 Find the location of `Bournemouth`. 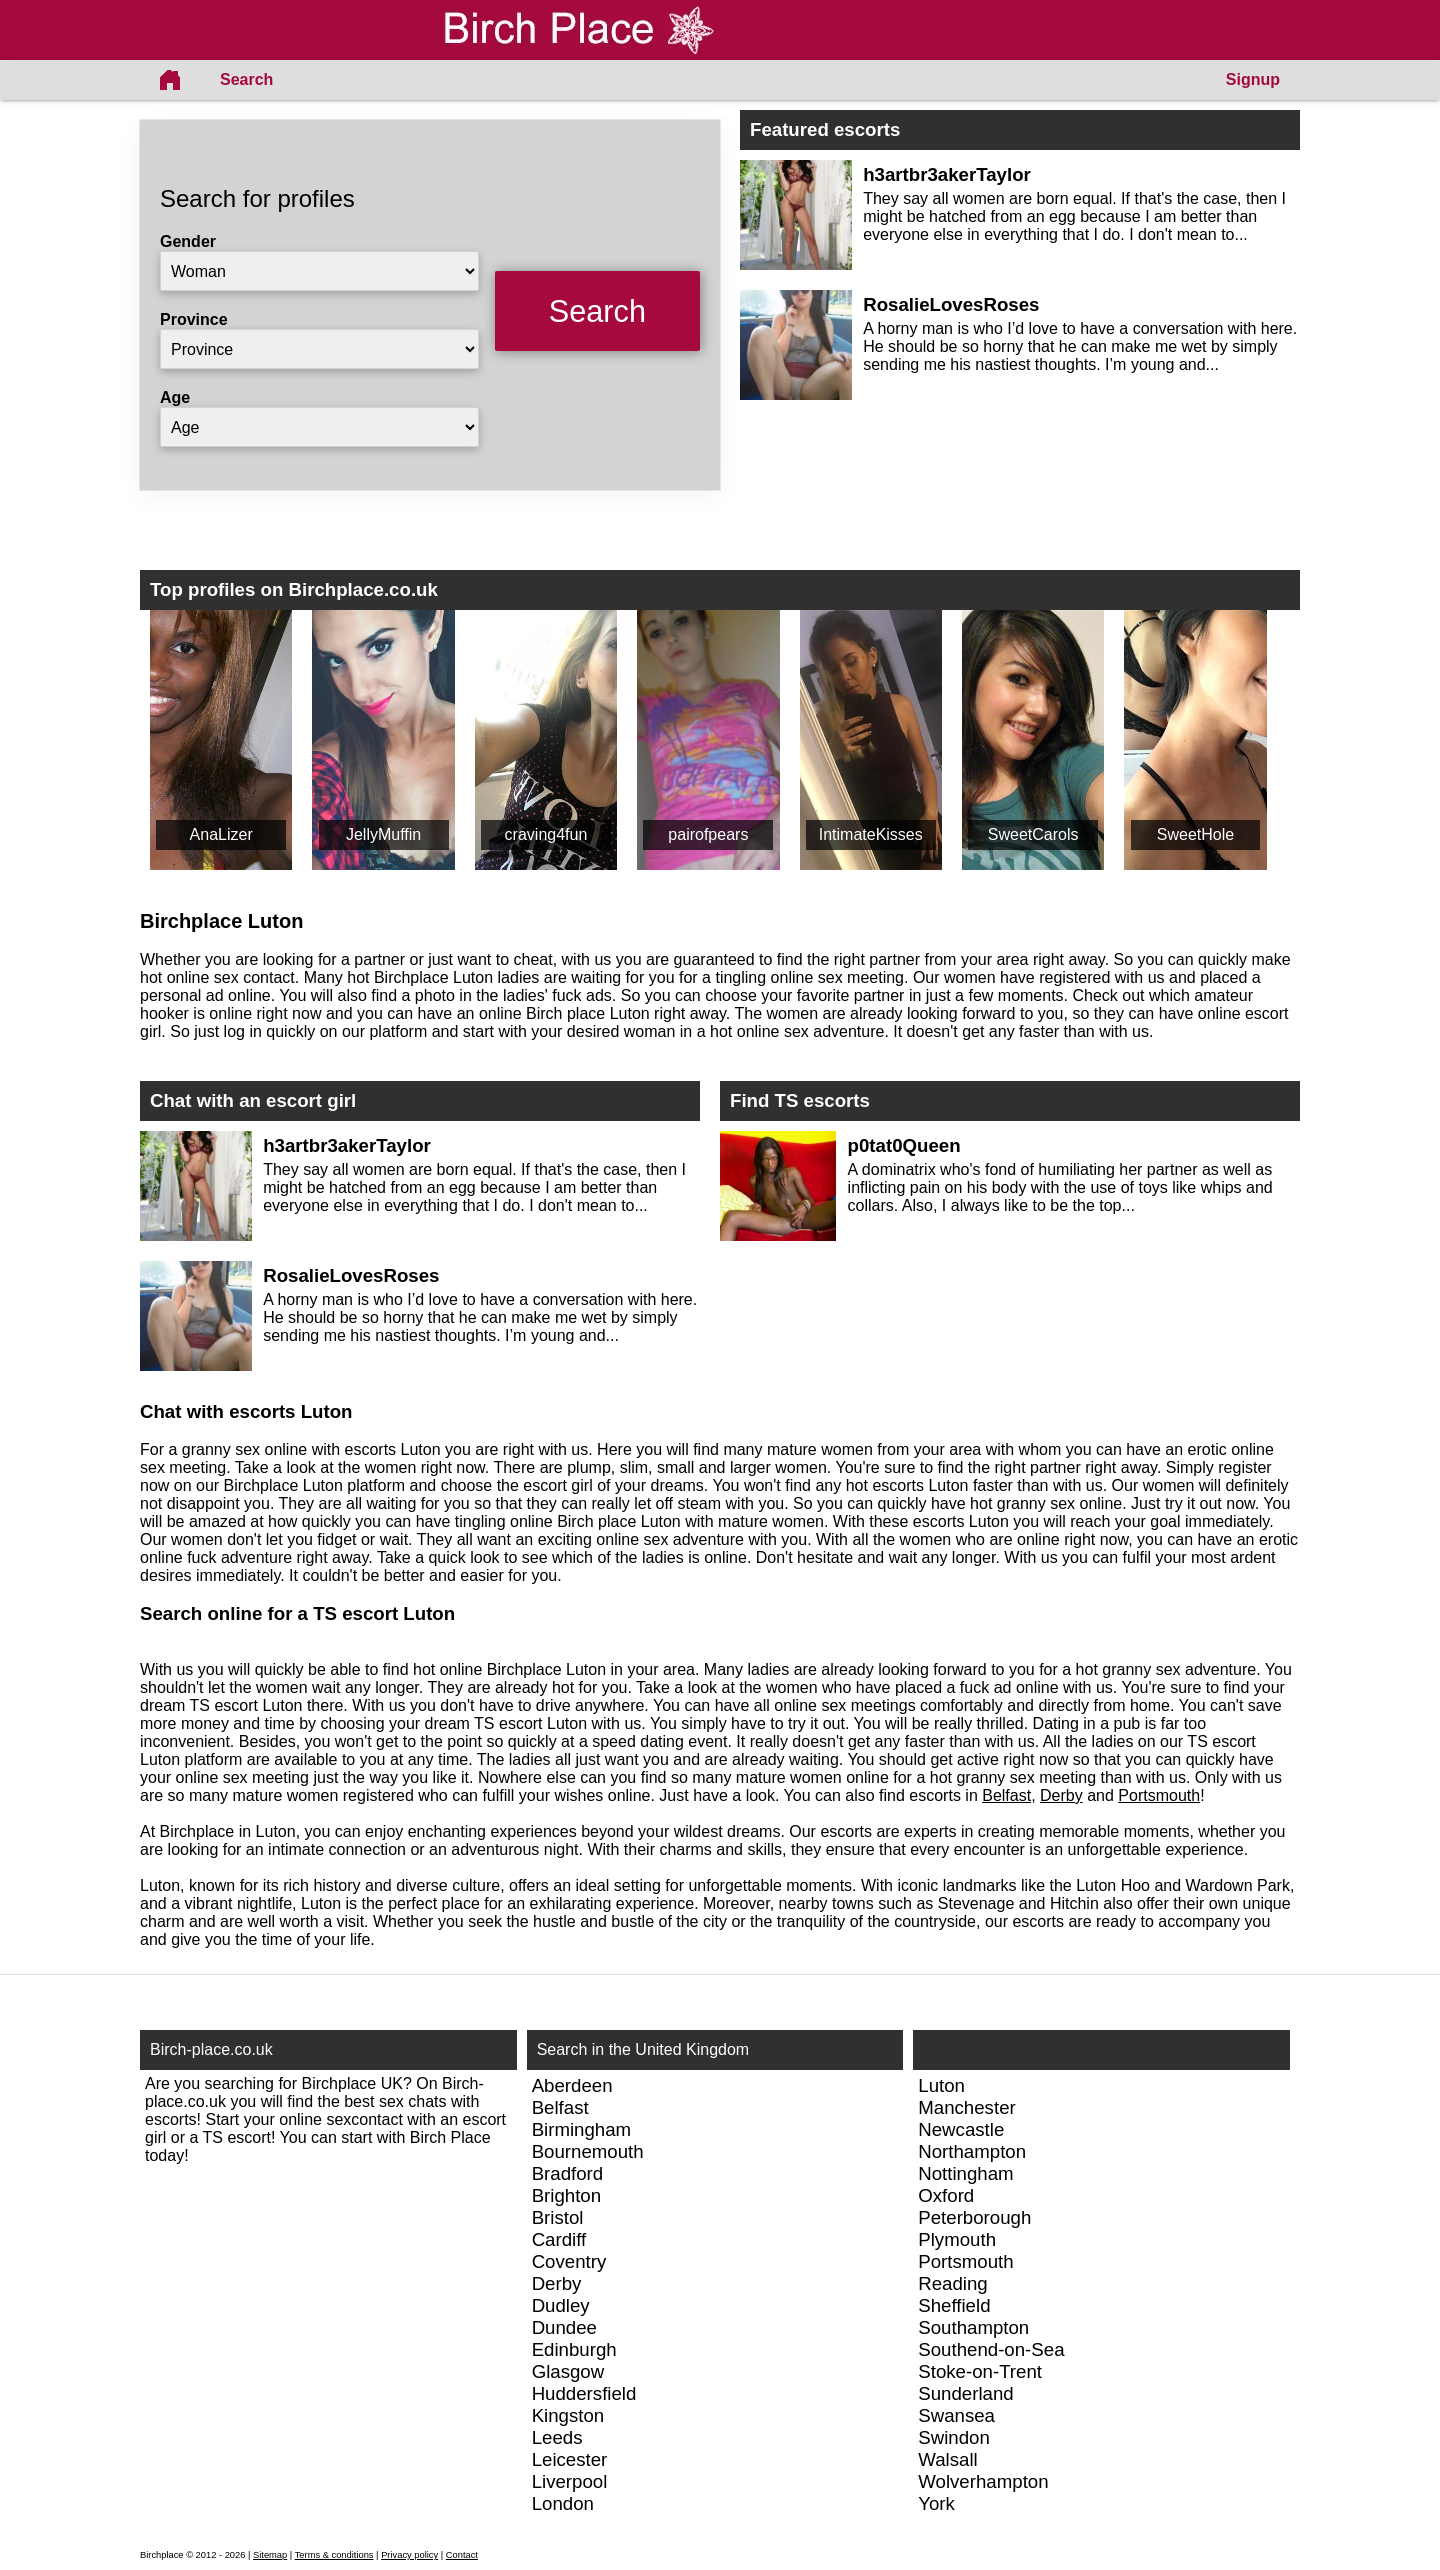

Bournemouth is located at coordinates (588, 2151).